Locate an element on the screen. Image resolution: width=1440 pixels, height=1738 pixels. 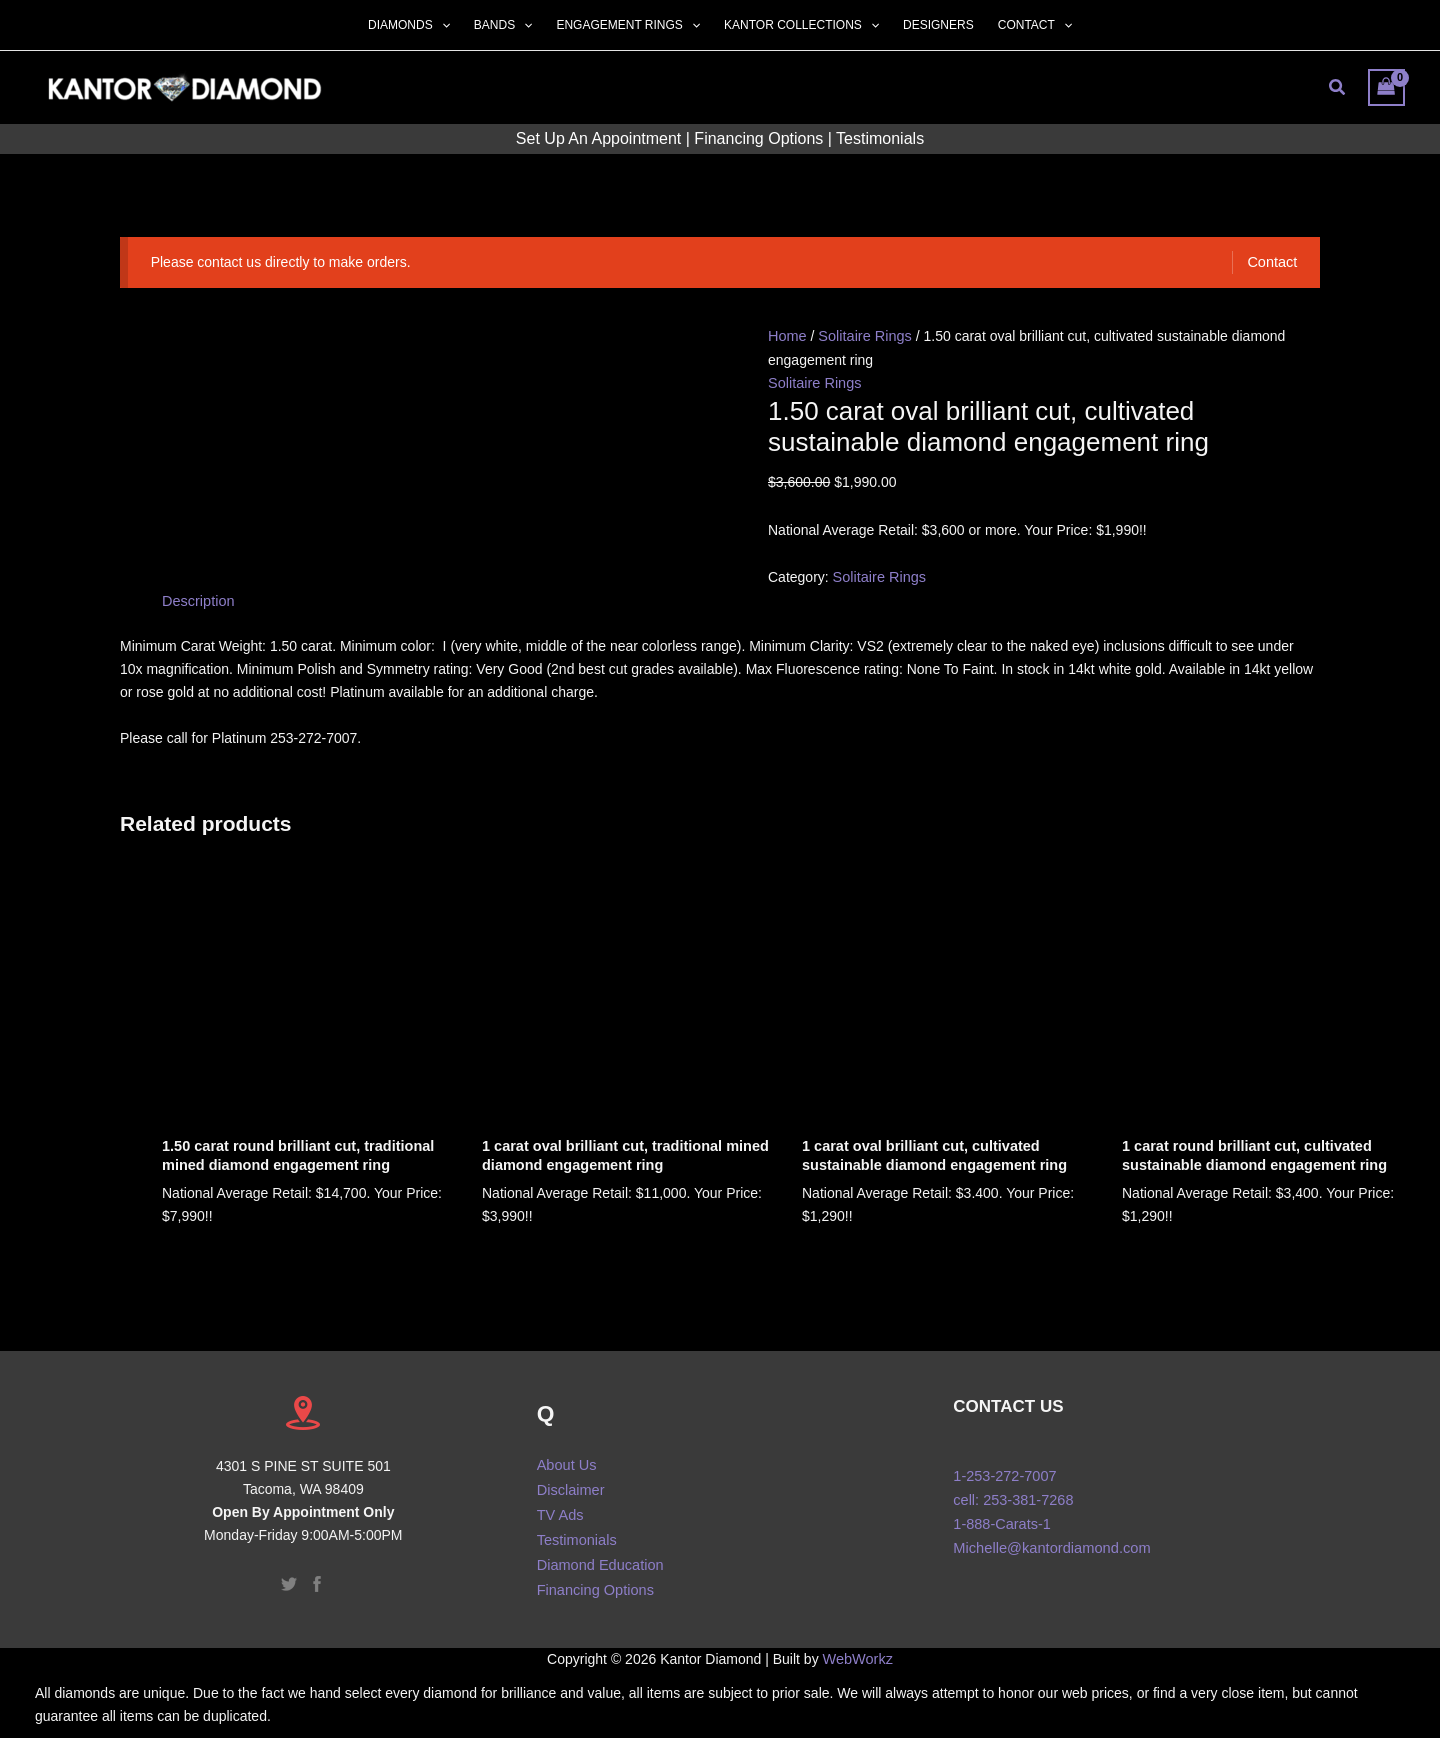
[View Shopping Cart, empty] is located at coordinates (1386, 87).